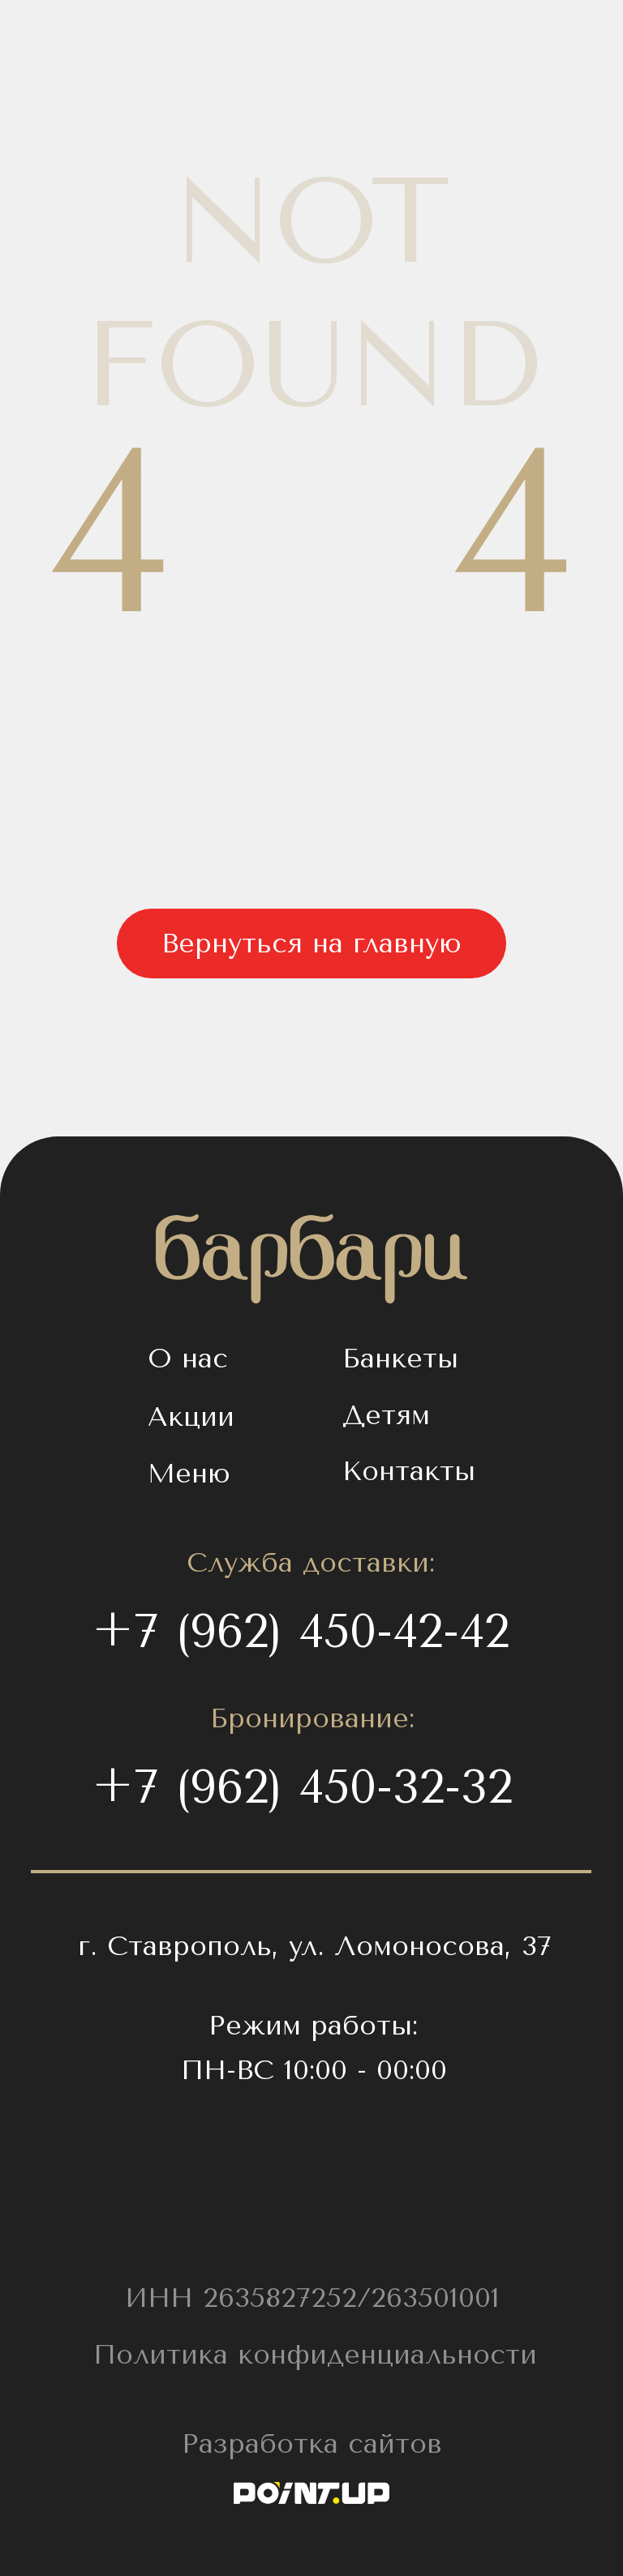  I want to click on Акции, so click(191, 1416).